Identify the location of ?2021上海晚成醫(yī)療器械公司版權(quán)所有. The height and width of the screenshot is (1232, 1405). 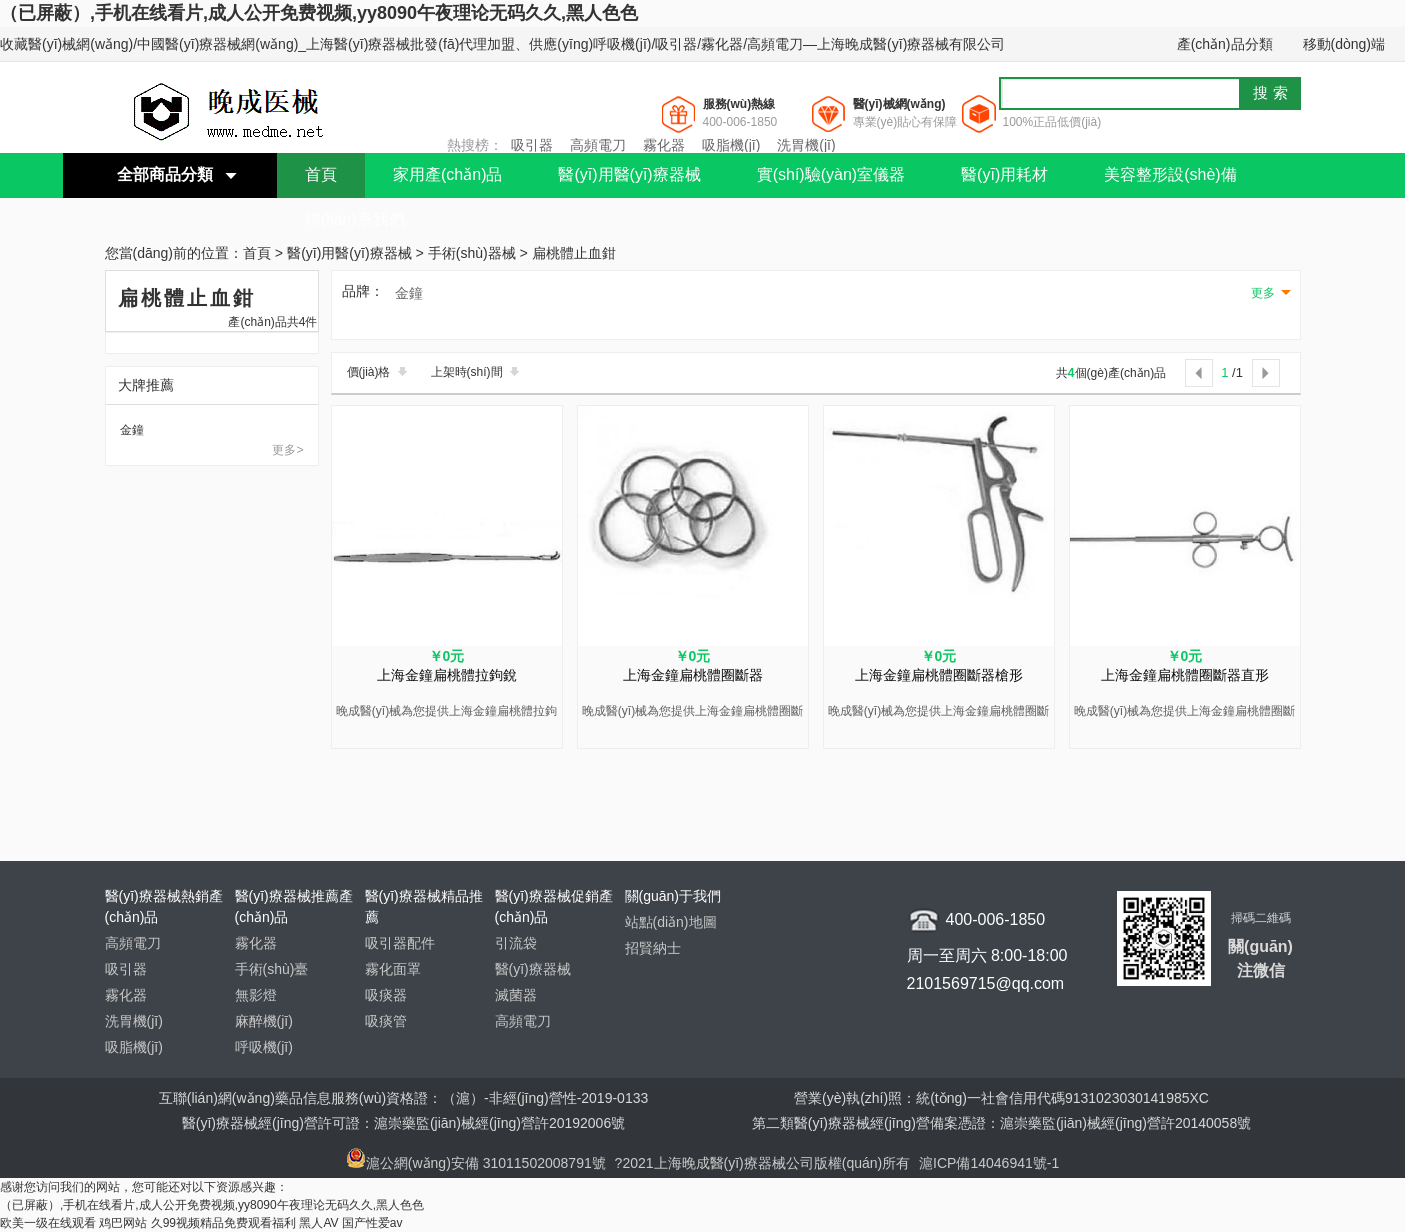
(765, 1163).